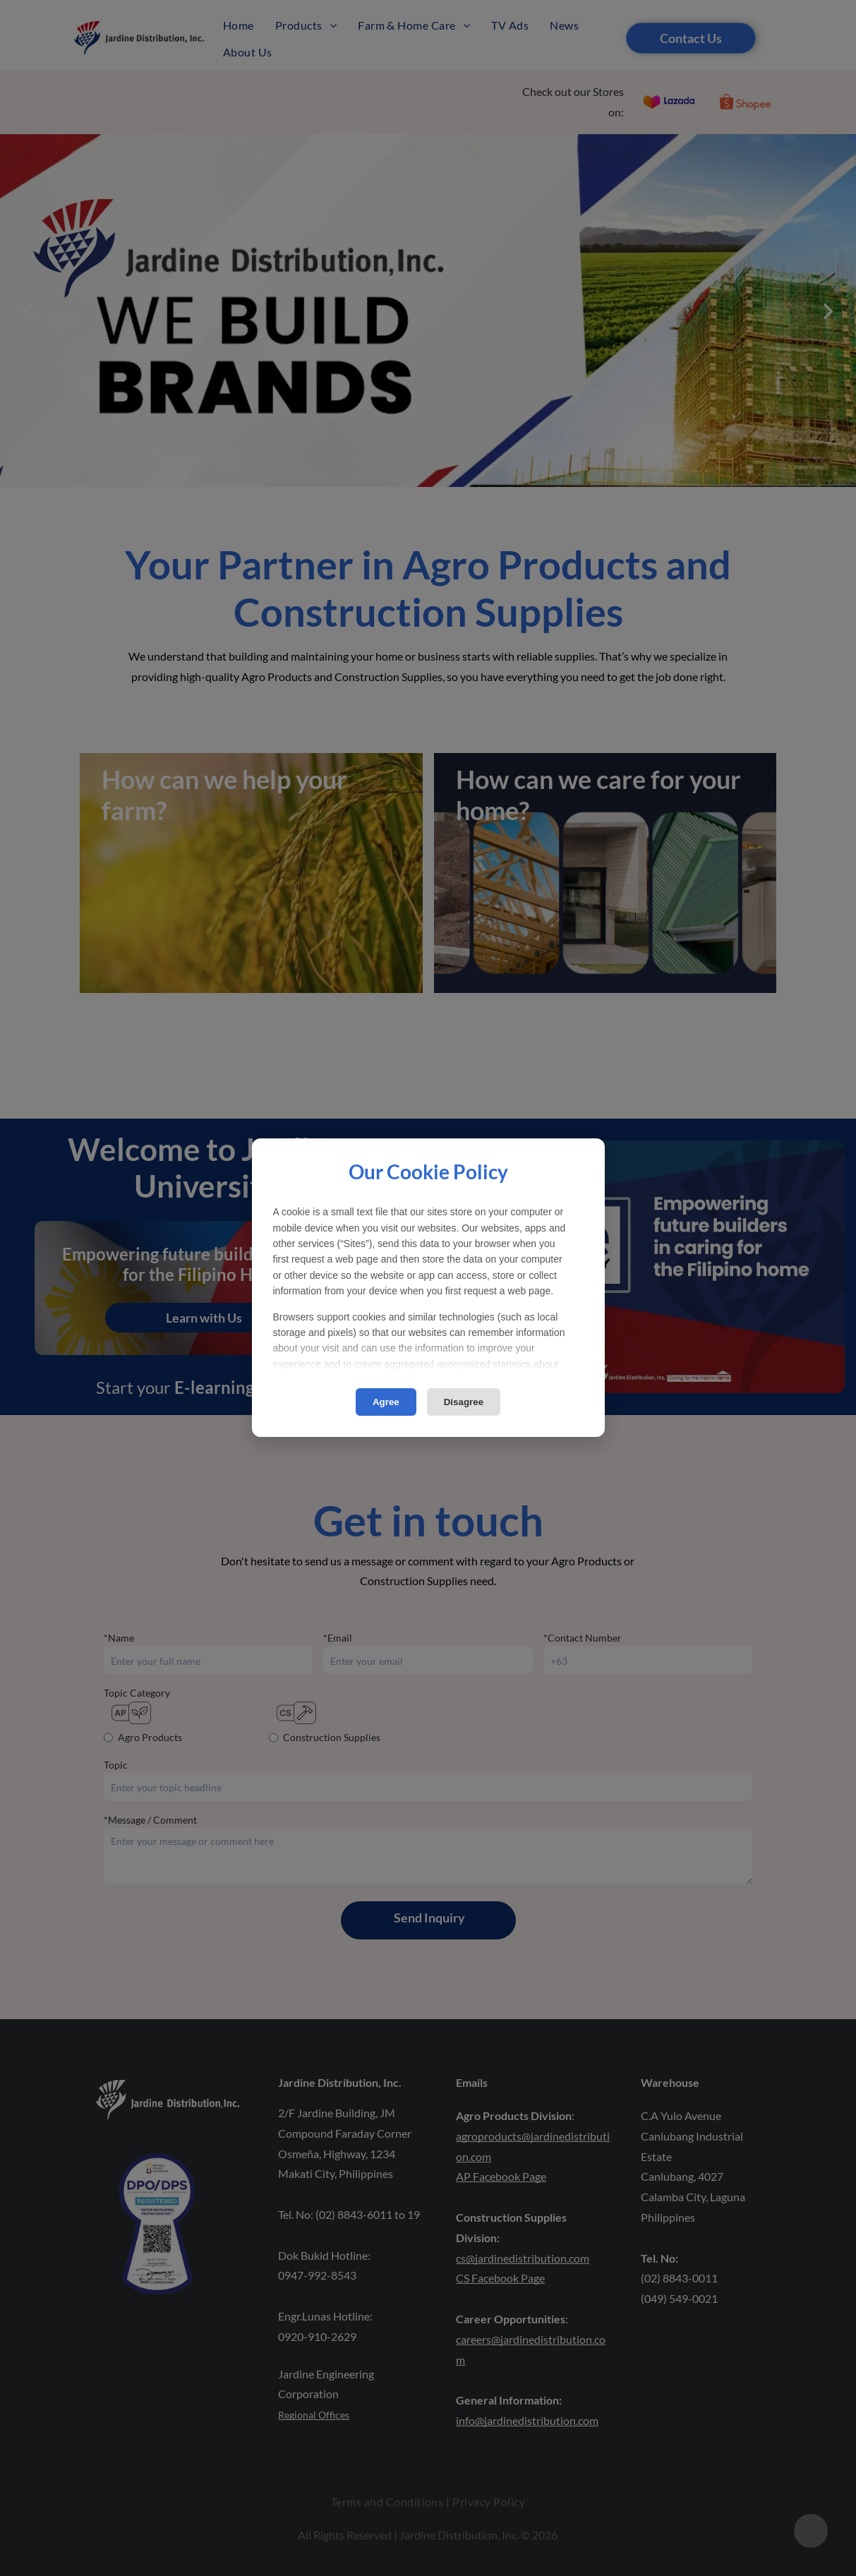 The height and width of the screenshot is (2576, 856). I want to click on Disagree, so click(463, 1402).